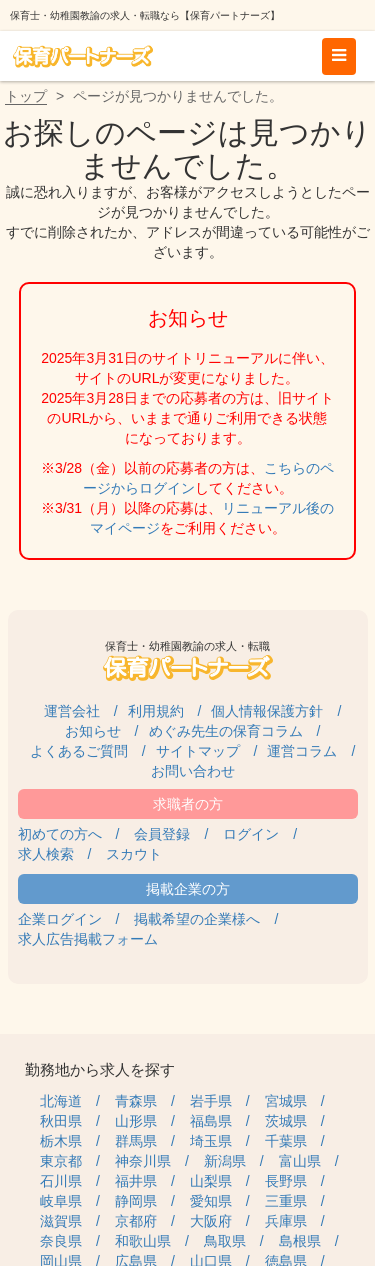 The height and width of the screenshot is (1266, 375). Describe the element at coordinates (267, 711) in the screenshot. I see `個人情報保護方針` at that location.